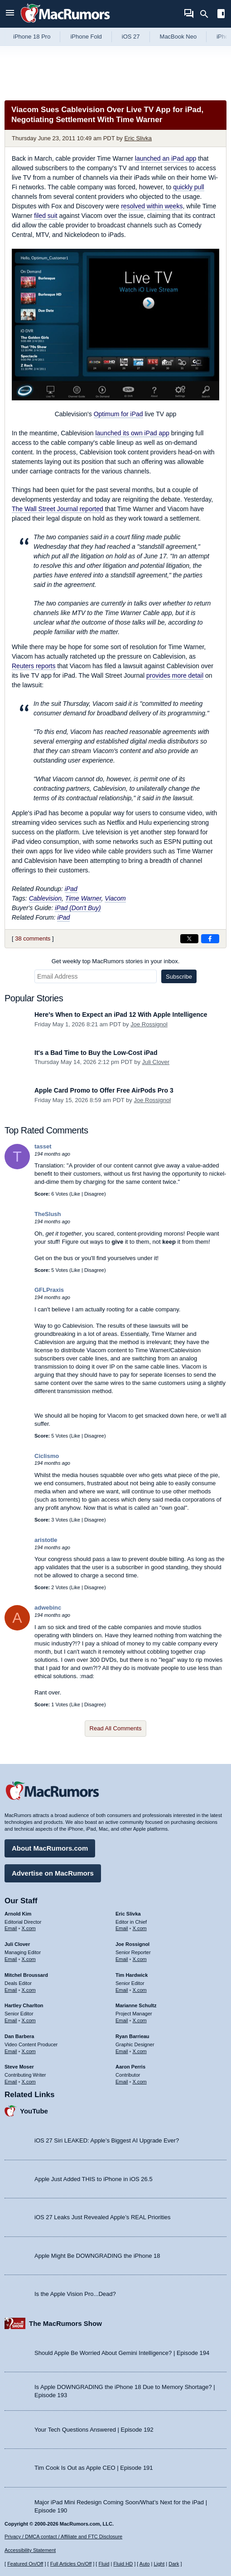 The image size is (231, 2576). Describe the element at coordinates (138, 138) in the screenshot. I see `Eric Slivka` at that location.